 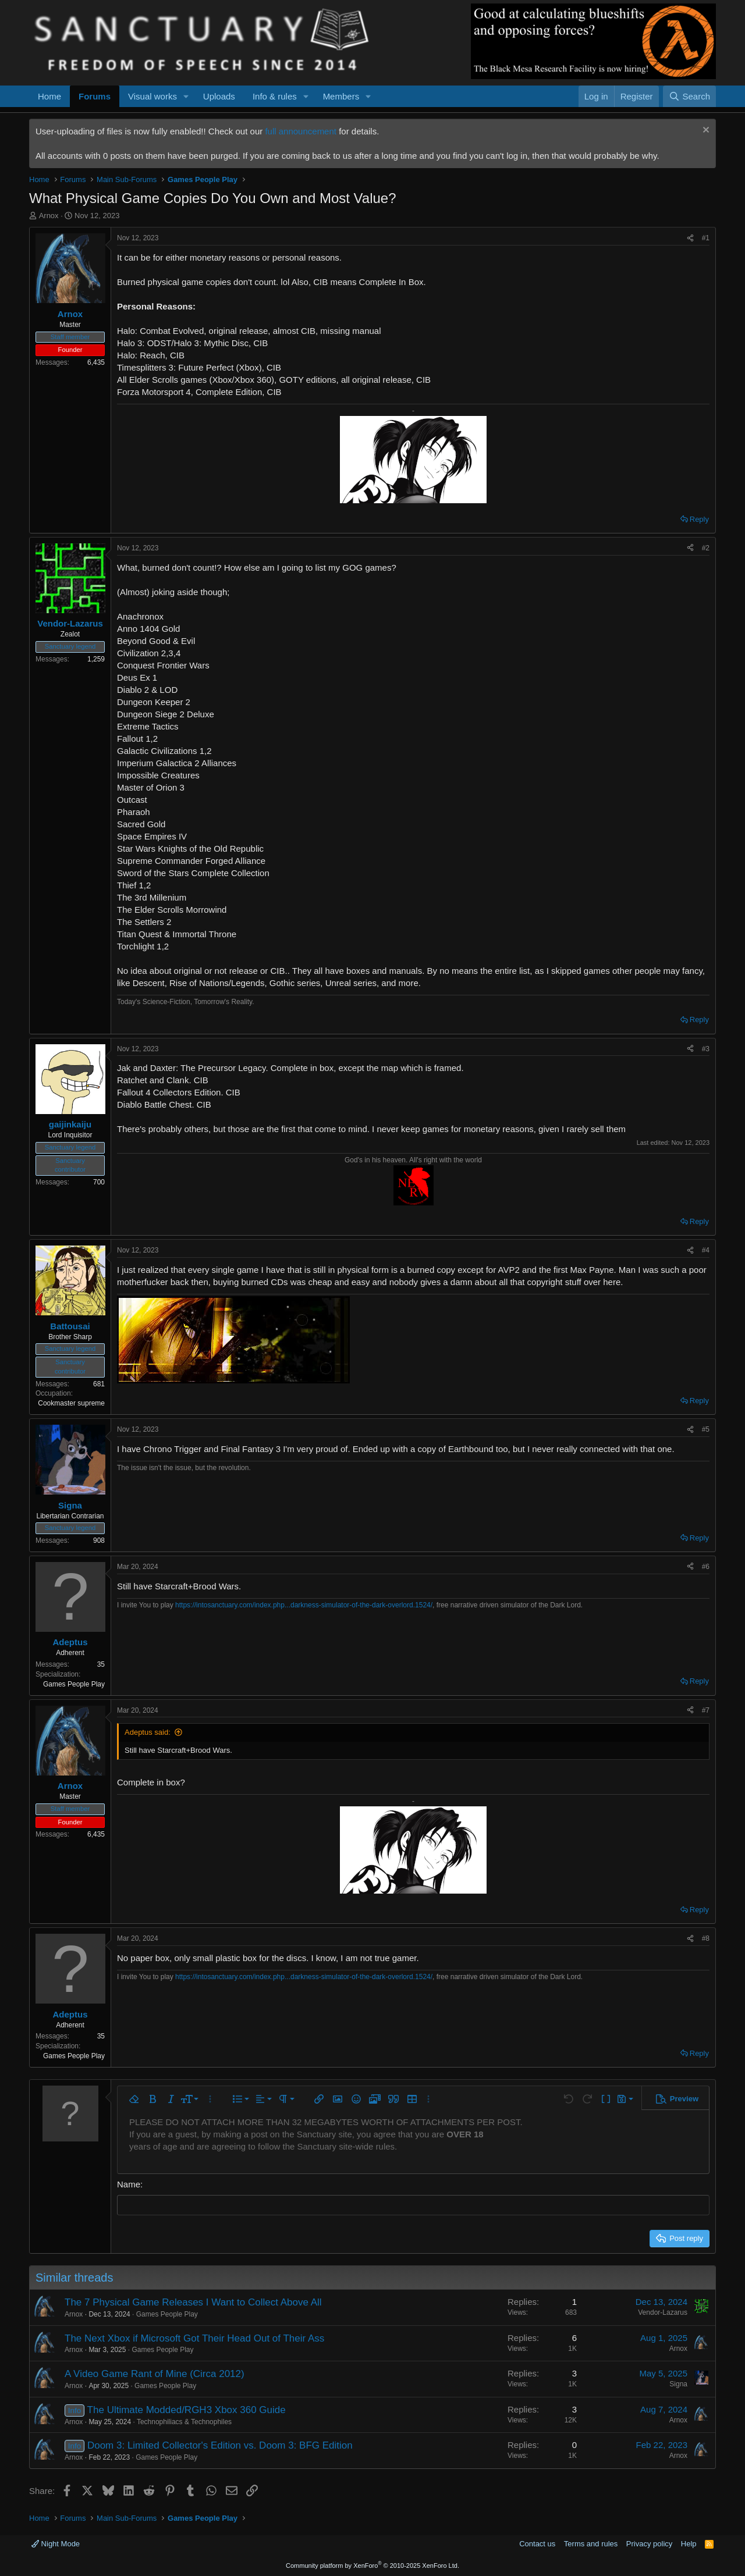 I want to click on #7, so click(x=705, y=1710).